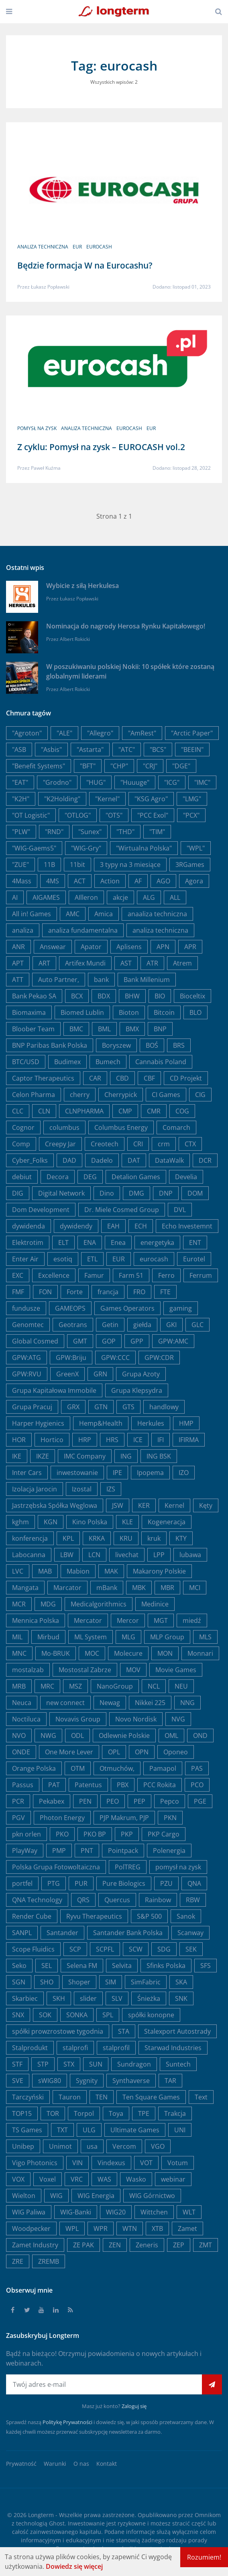 The width and height of the screenshot is (228, 2576). Describe the element at coordinates (126, 1456) in the screenshot. I see `ING` at that location.